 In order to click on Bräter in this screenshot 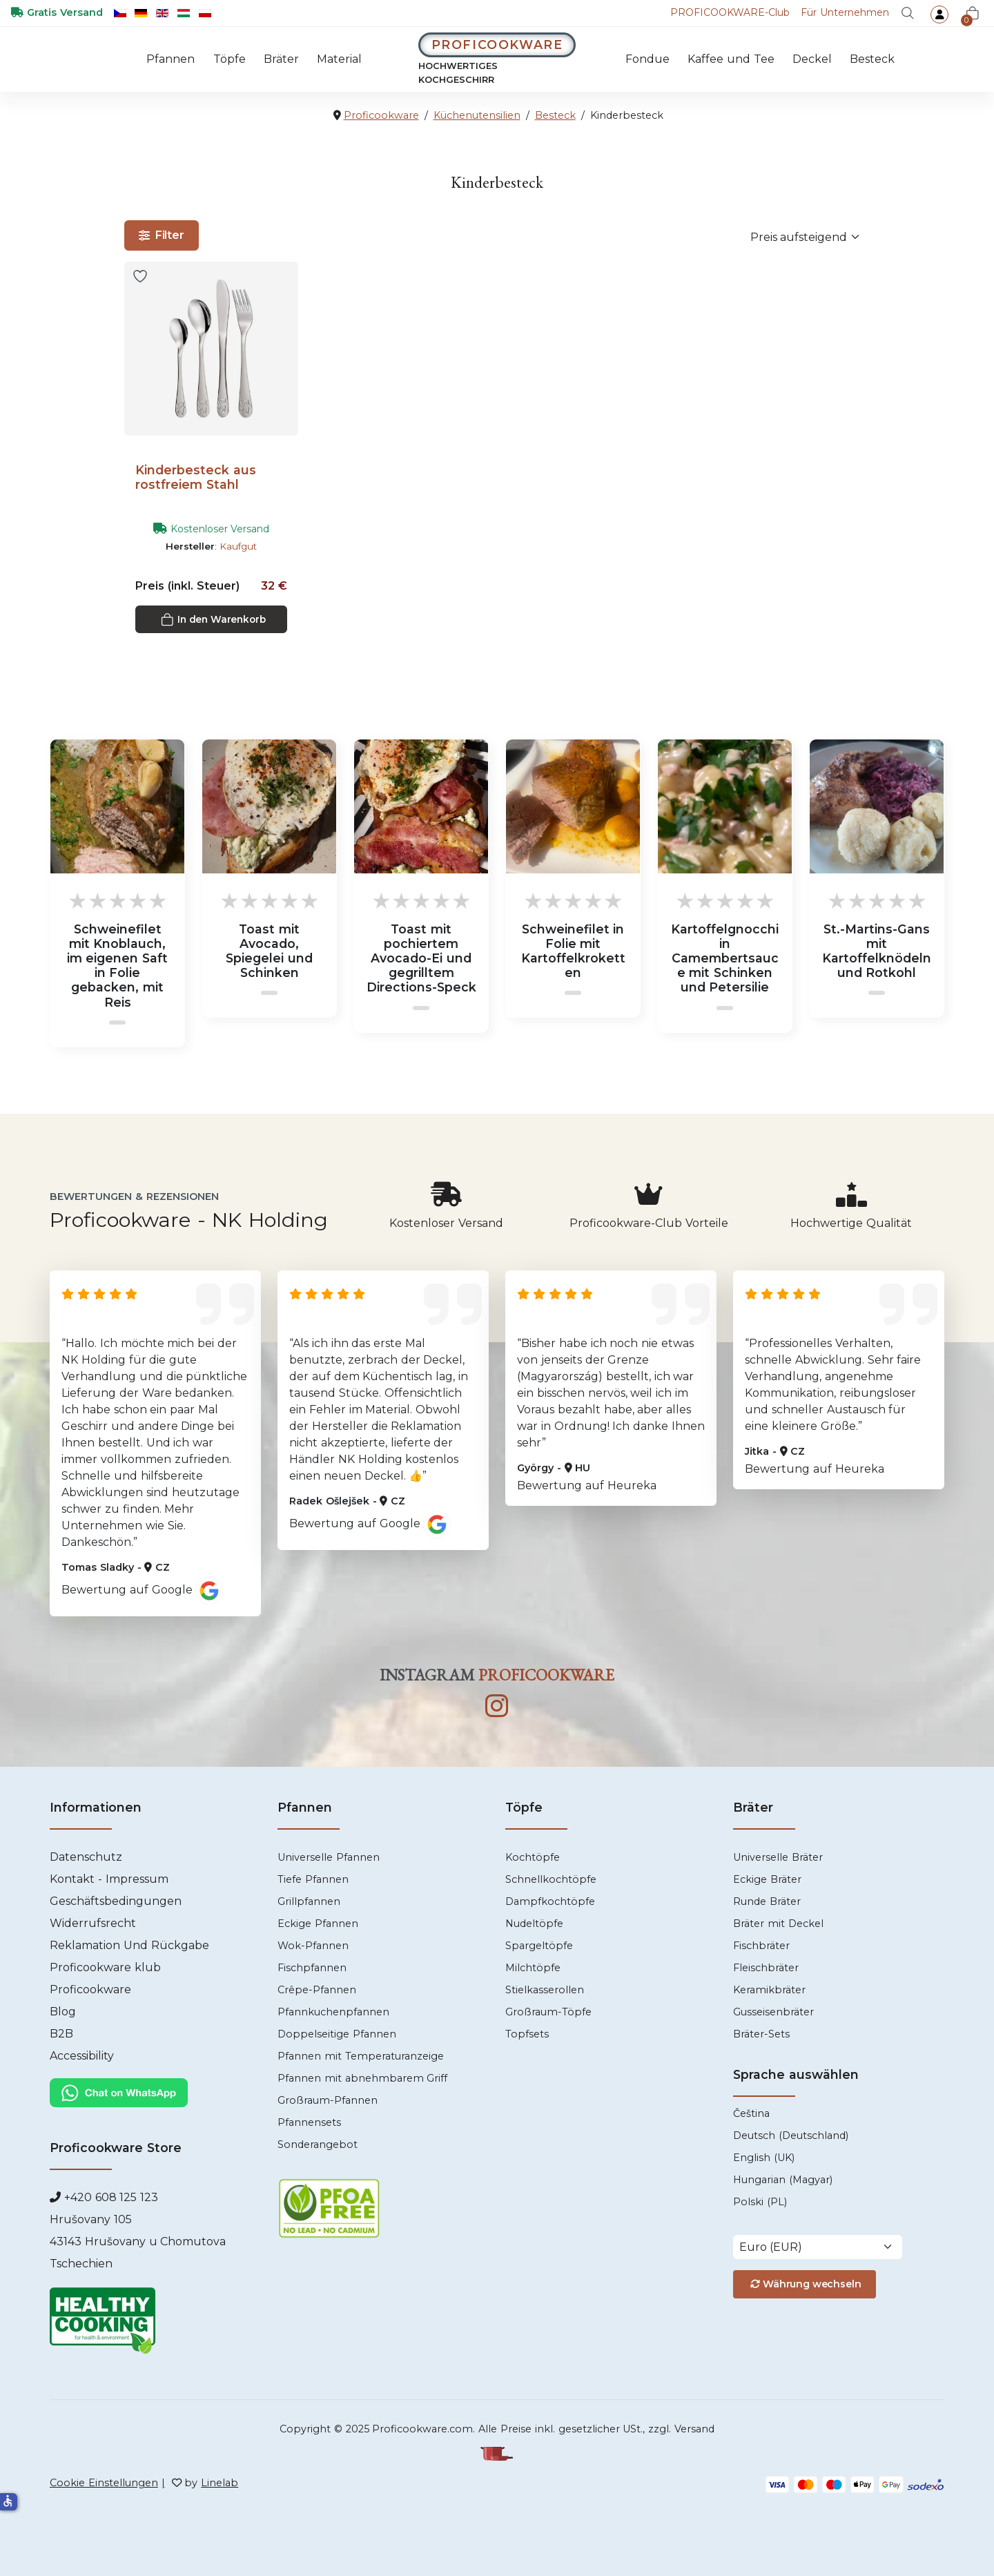, I will do `click(280, 59)`.